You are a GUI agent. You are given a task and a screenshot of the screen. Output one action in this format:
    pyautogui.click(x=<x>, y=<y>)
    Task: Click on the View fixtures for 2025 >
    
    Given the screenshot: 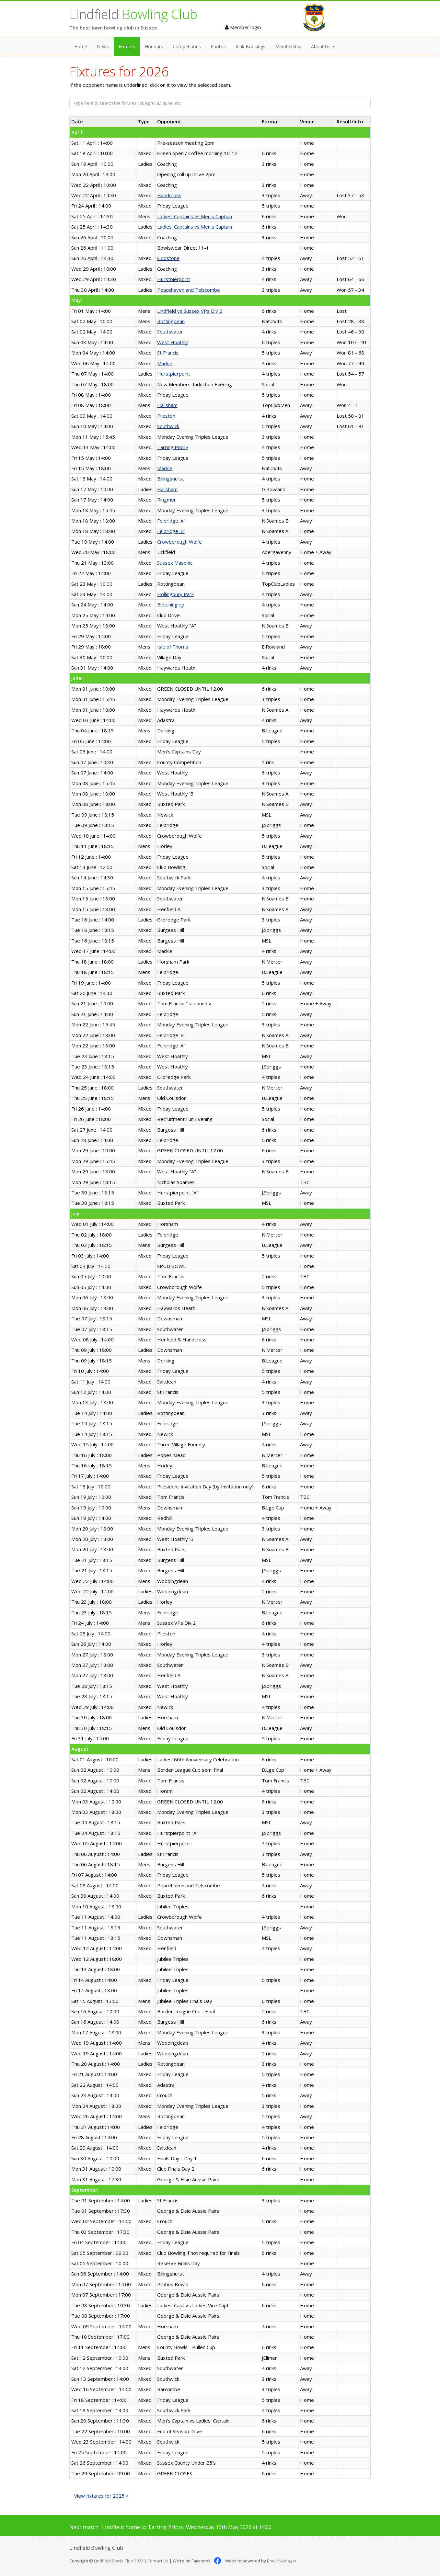 What is the action you would take?
    pyautogui.click(x=101, y=2495)
    